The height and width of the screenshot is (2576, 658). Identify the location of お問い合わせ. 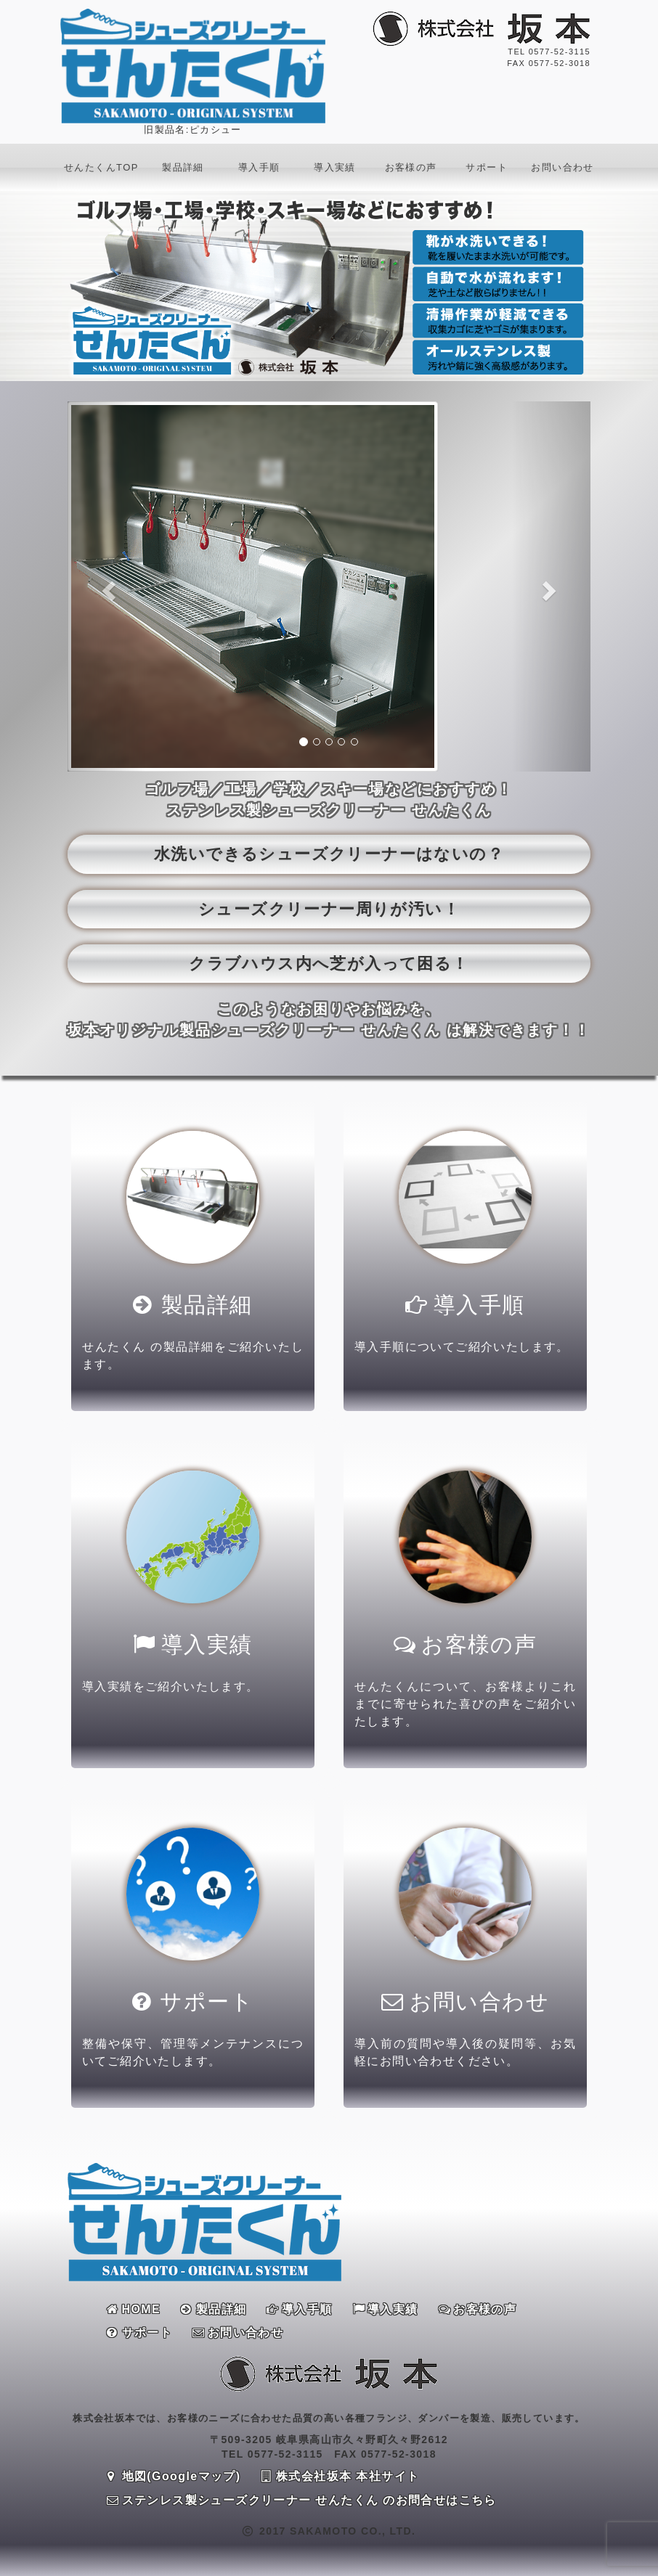
(562, 167).